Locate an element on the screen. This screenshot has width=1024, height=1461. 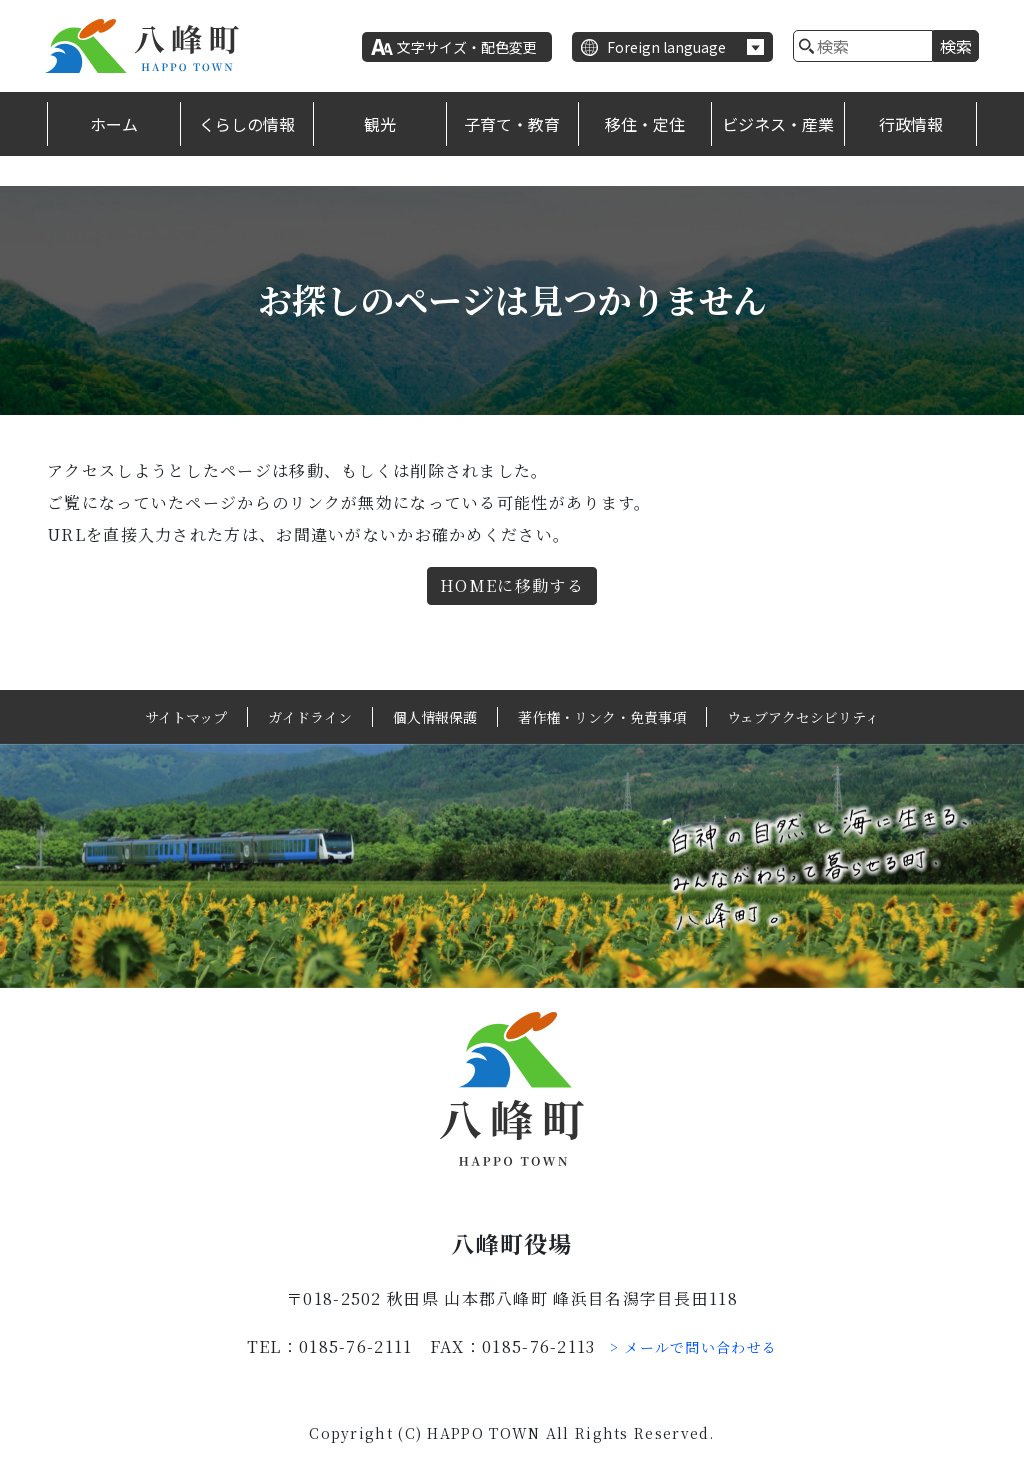
ビジネス・産業 is located at coordinates (778, 124).